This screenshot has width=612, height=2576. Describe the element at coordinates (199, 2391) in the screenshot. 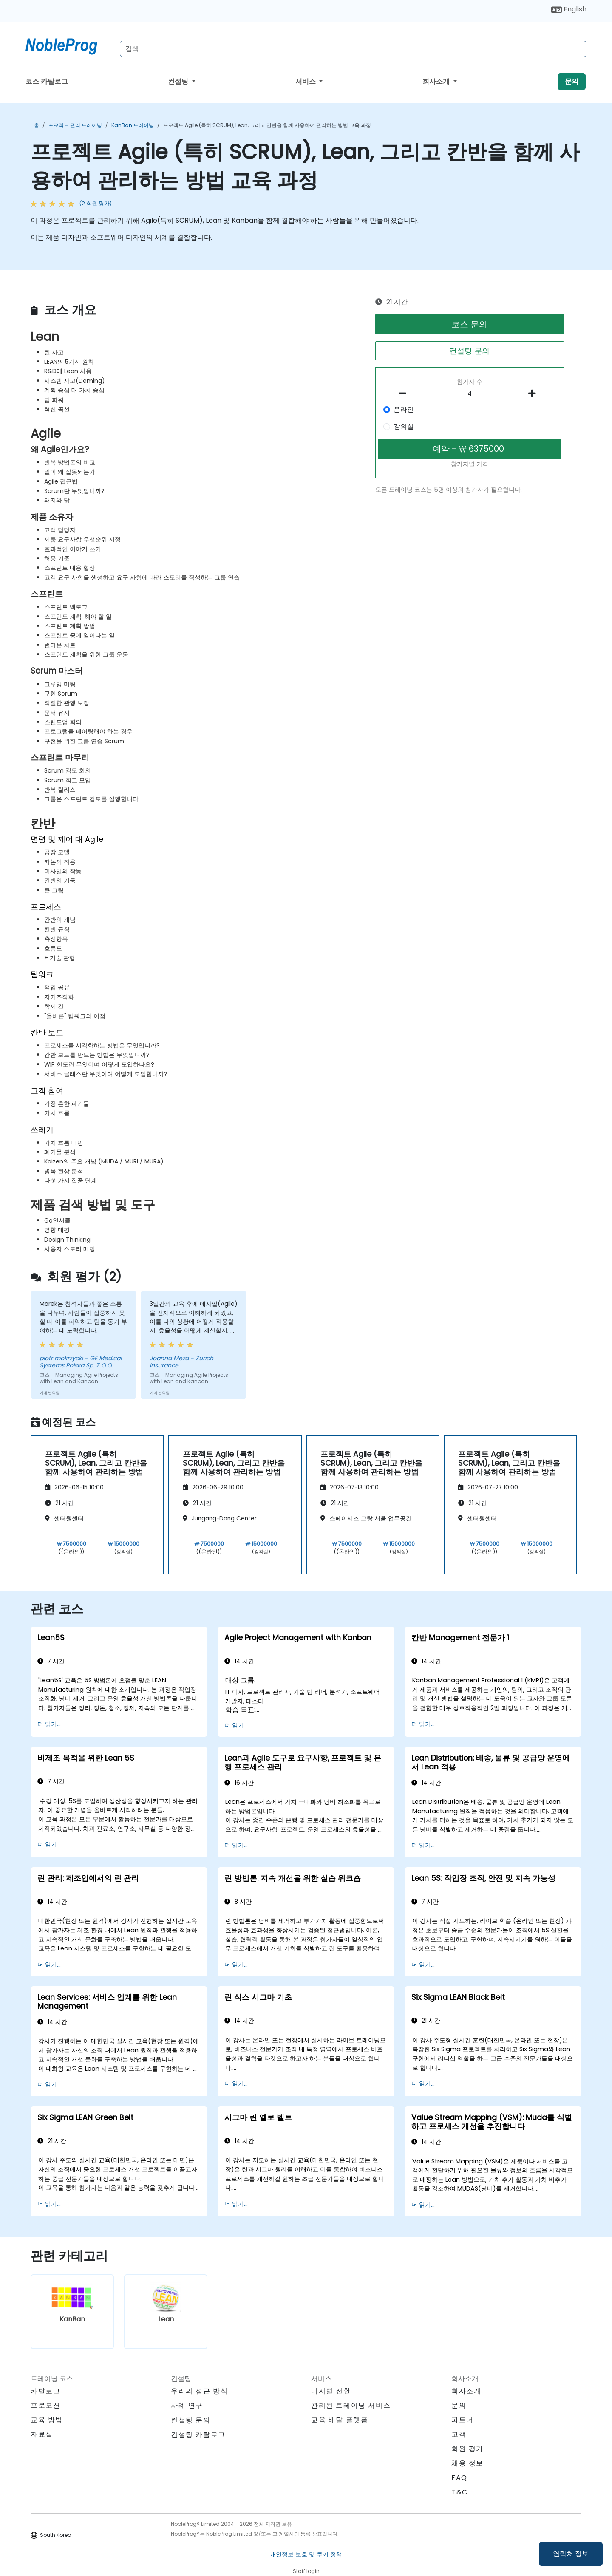

I see `우리의 접근 방식` at that location.